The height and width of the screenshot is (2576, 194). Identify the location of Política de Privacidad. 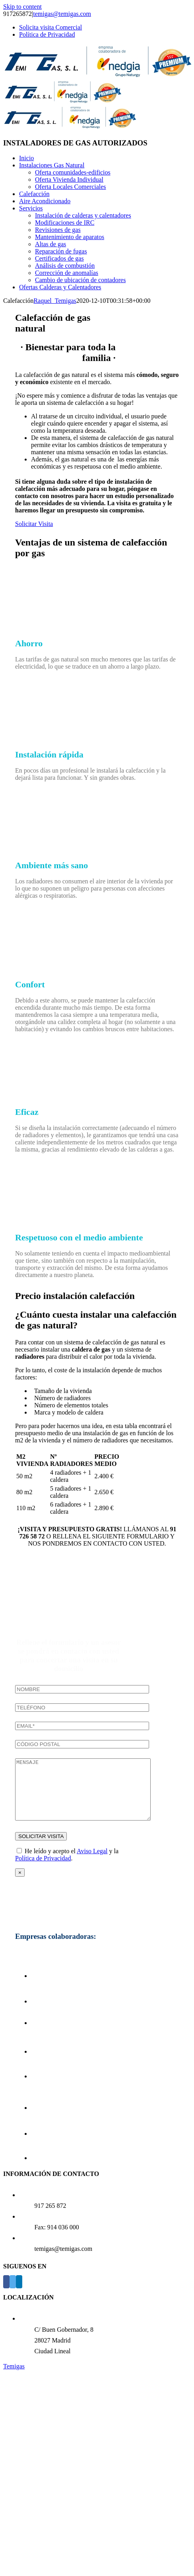
(43, 1870).